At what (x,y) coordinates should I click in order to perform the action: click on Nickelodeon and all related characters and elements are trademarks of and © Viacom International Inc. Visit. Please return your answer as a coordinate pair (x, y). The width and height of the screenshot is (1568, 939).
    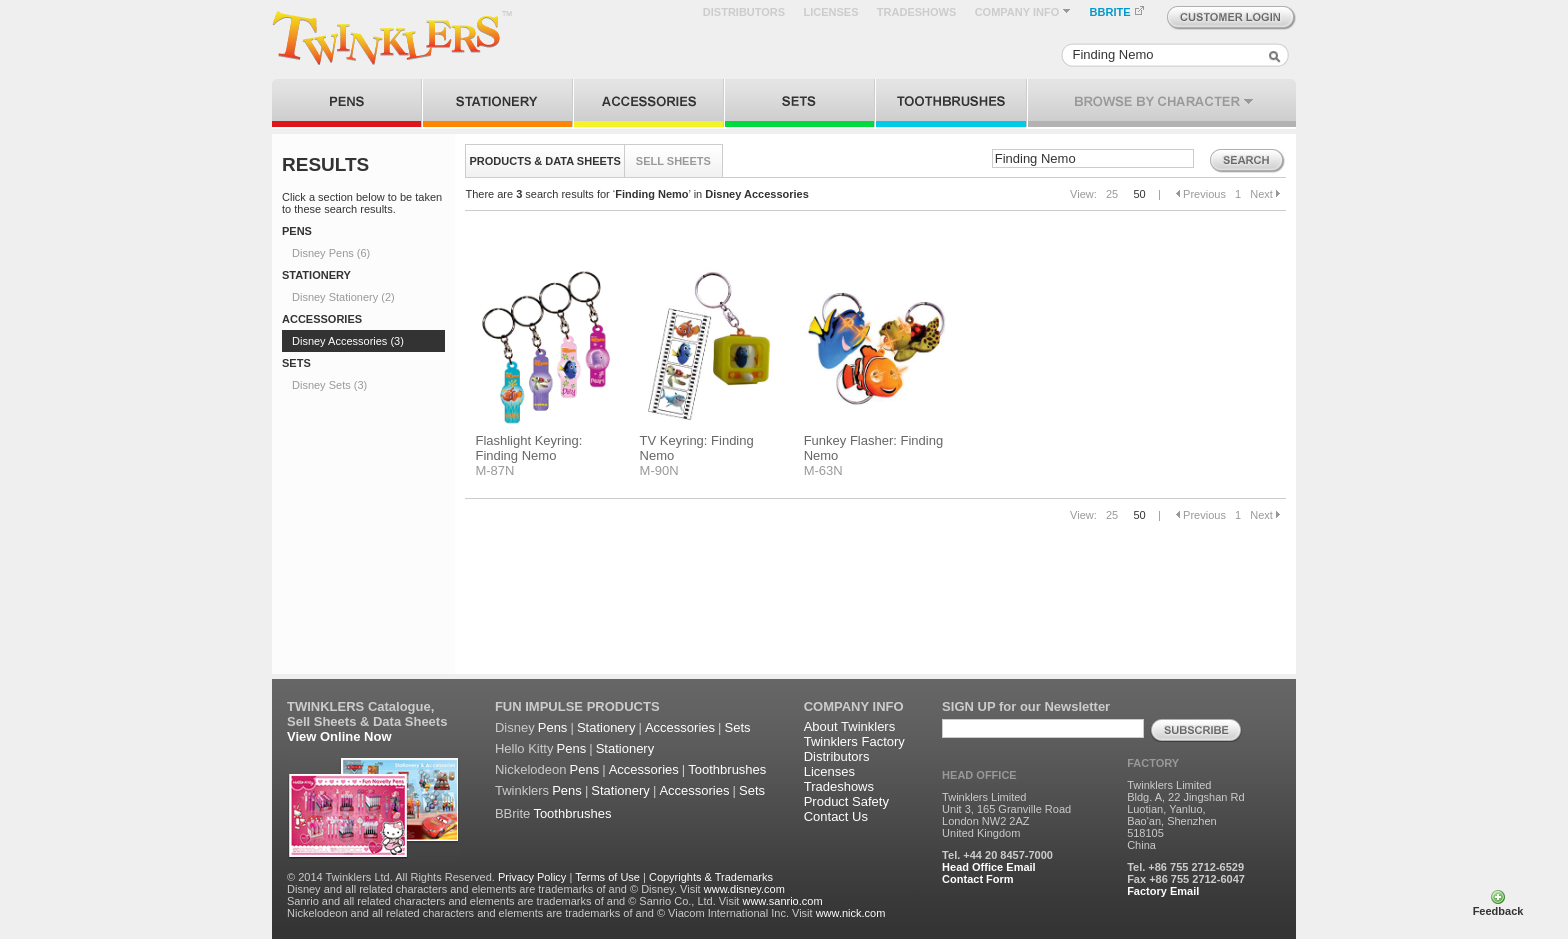
    Looking at the image, I should click on (550, 913).